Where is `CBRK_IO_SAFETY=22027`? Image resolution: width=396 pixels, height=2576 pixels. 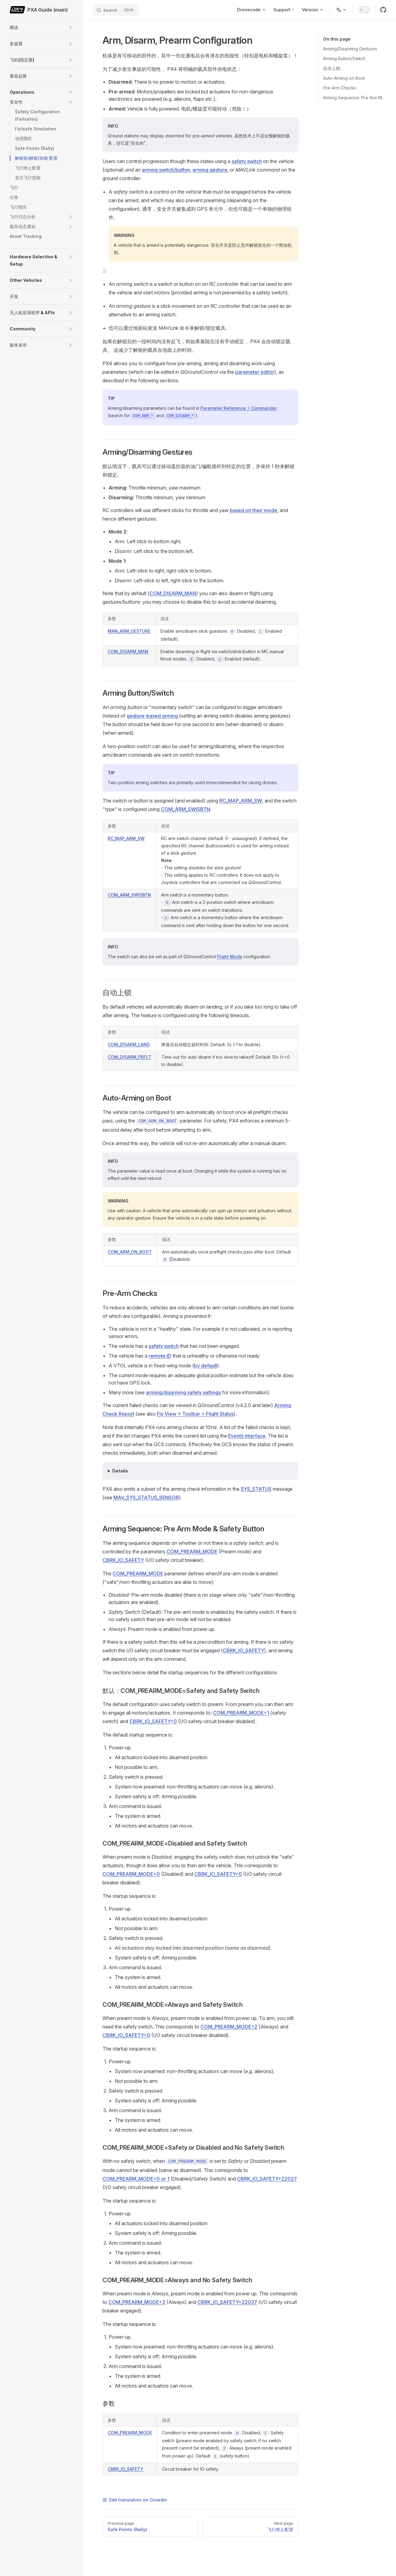
CBRK_IO_SAFETY=22027 is located at coordinates (267, 2179).